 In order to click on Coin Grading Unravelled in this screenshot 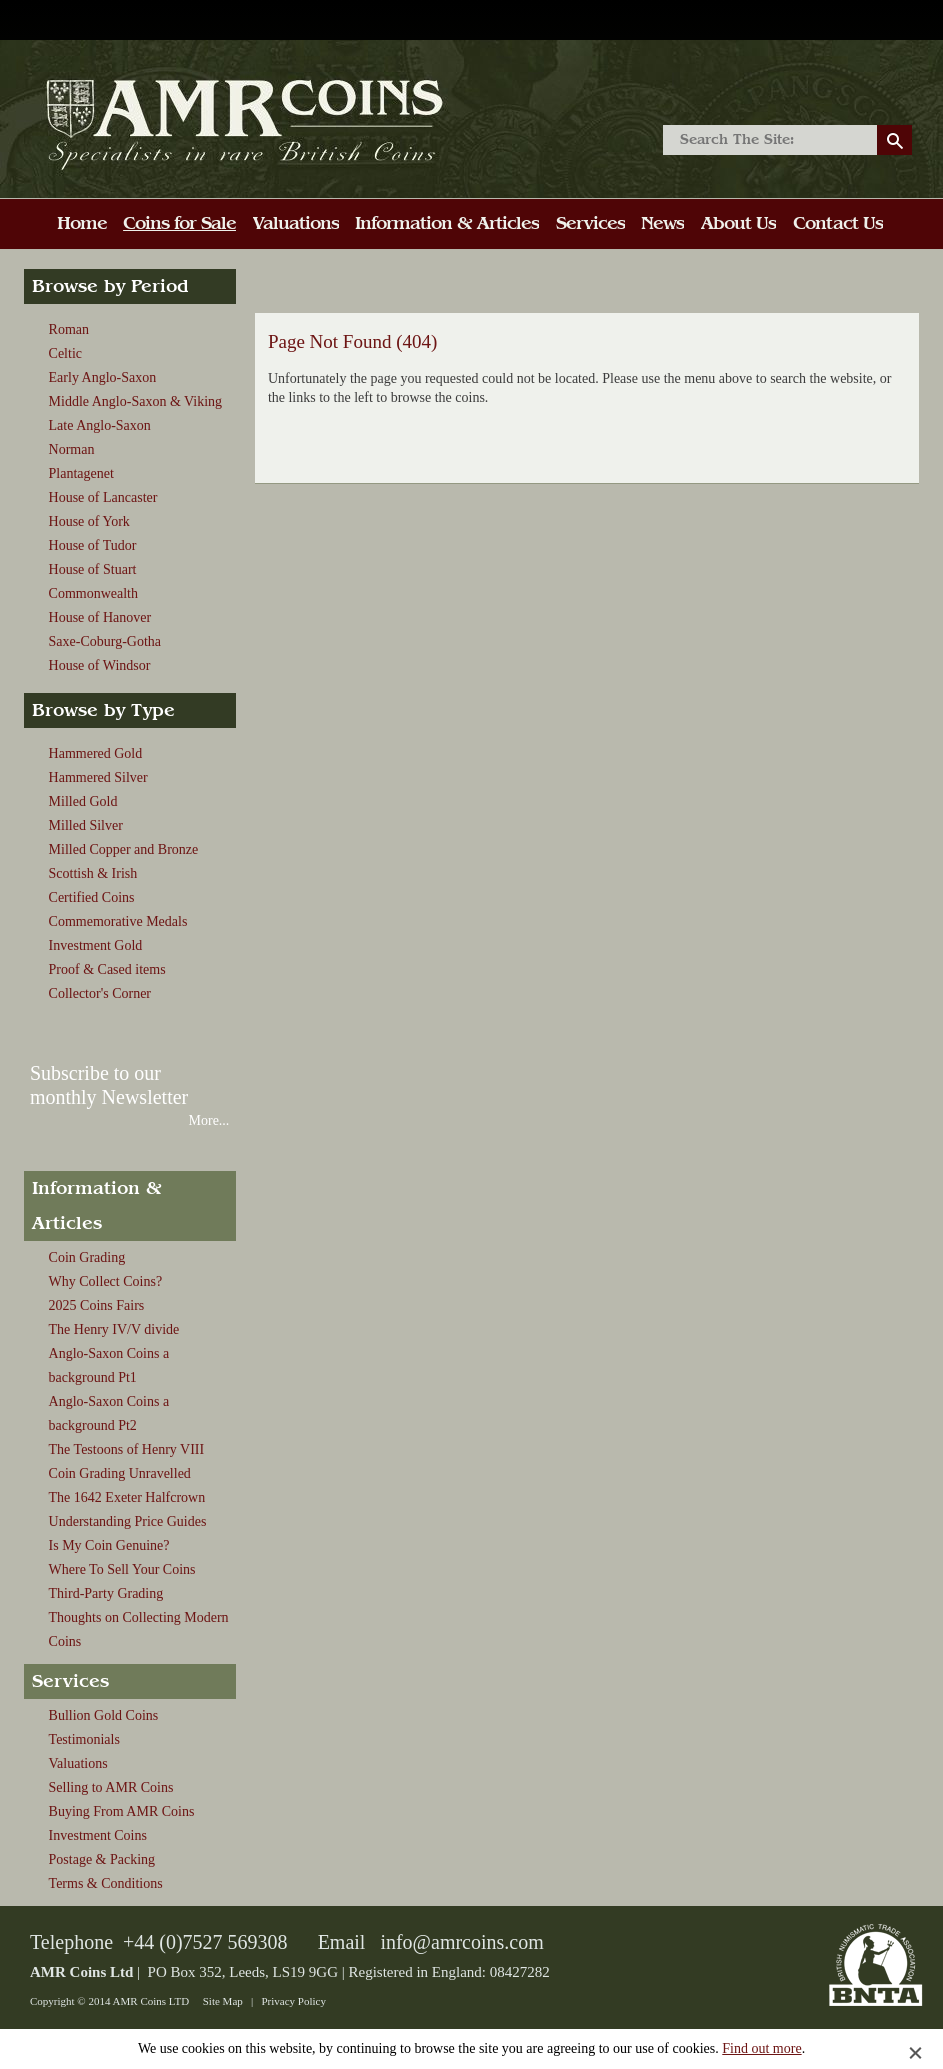, I will do `click(120, 1473)`.